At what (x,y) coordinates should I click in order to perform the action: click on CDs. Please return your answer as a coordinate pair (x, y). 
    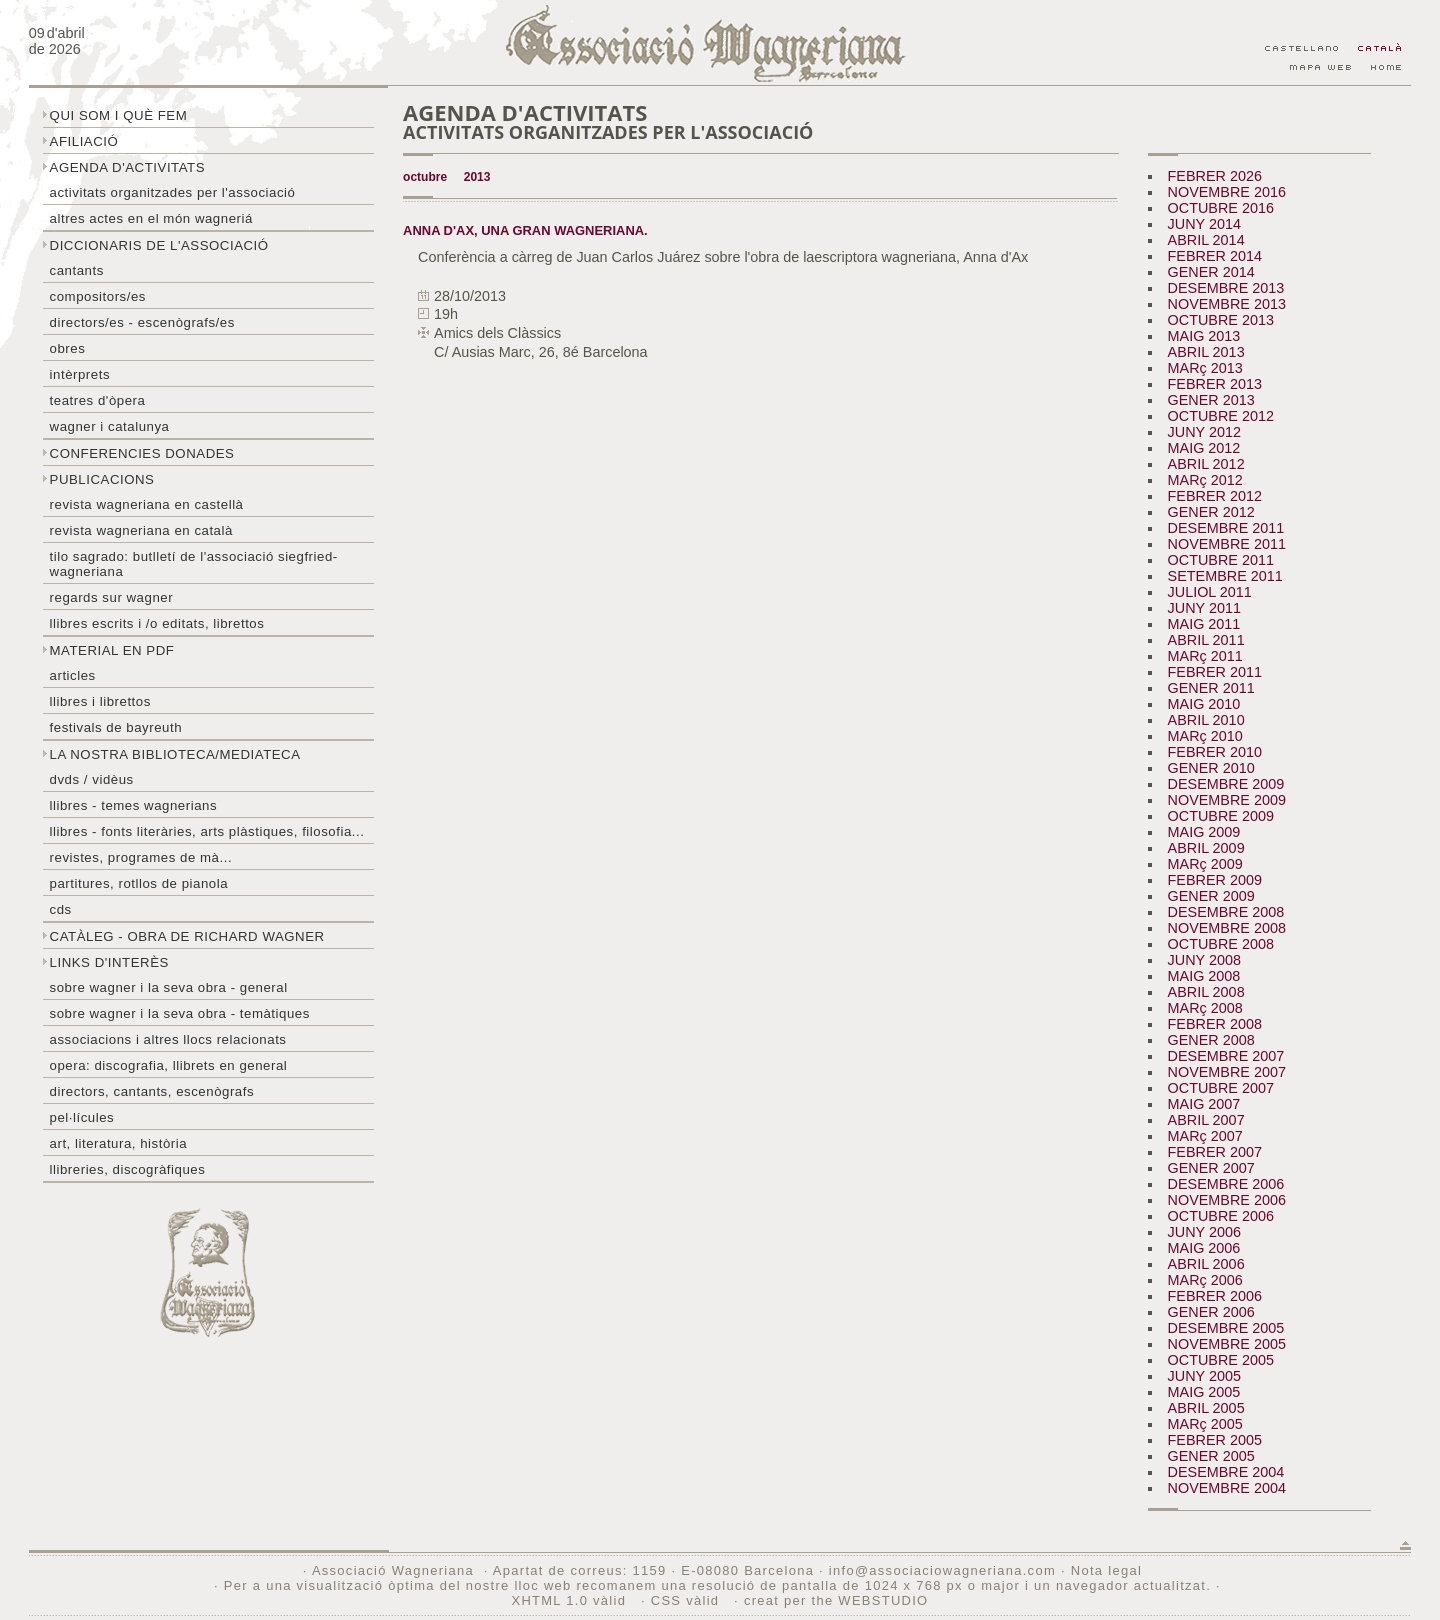
    Looking at the image, I should click on (61, 909).